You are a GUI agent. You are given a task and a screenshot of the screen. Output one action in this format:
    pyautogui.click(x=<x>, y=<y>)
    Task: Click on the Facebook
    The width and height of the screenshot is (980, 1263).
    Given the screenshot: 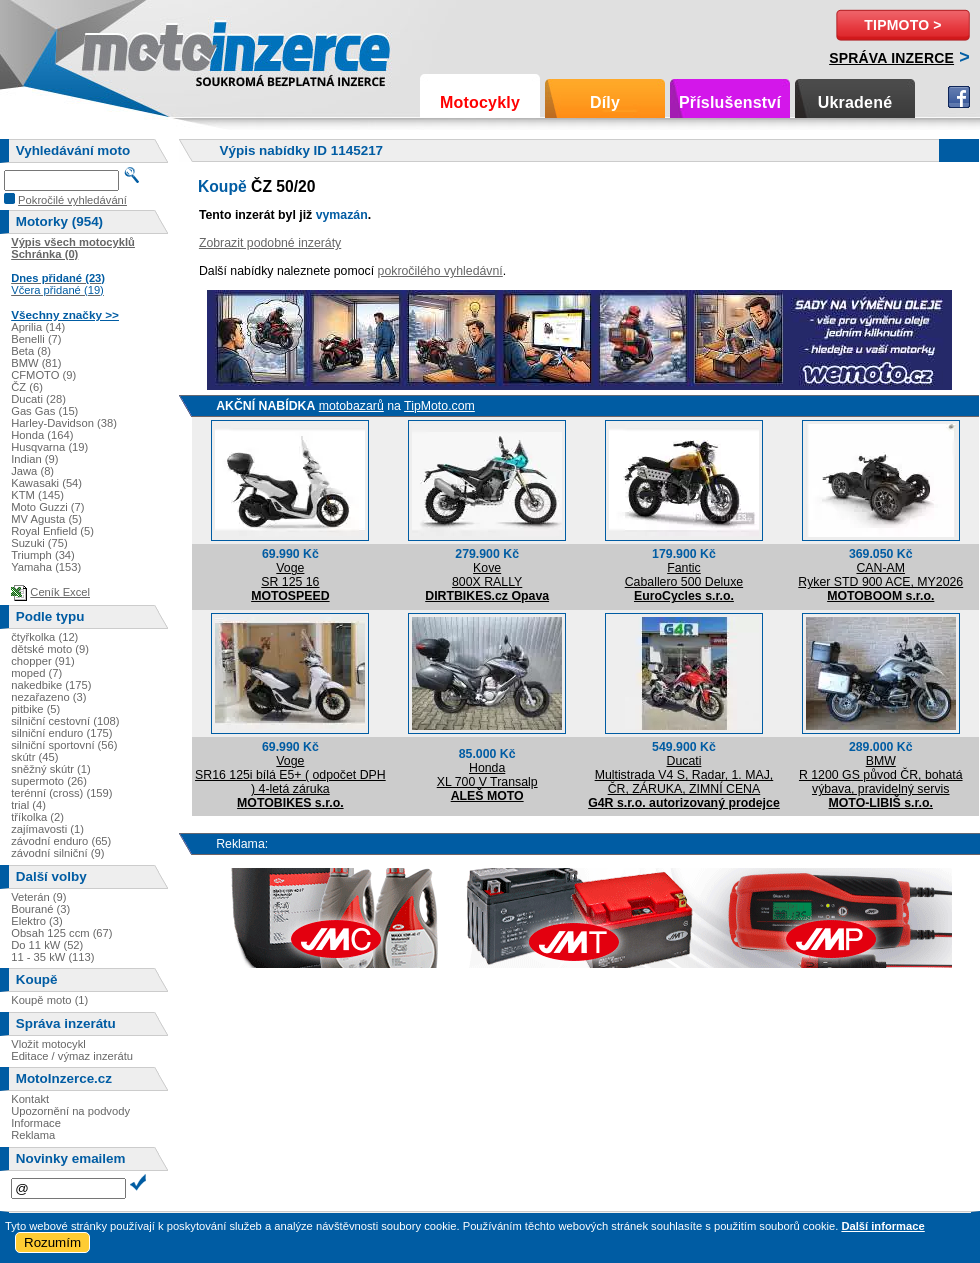 What is the action you would take?
    pyautogui.click(x=959, y=97)
    